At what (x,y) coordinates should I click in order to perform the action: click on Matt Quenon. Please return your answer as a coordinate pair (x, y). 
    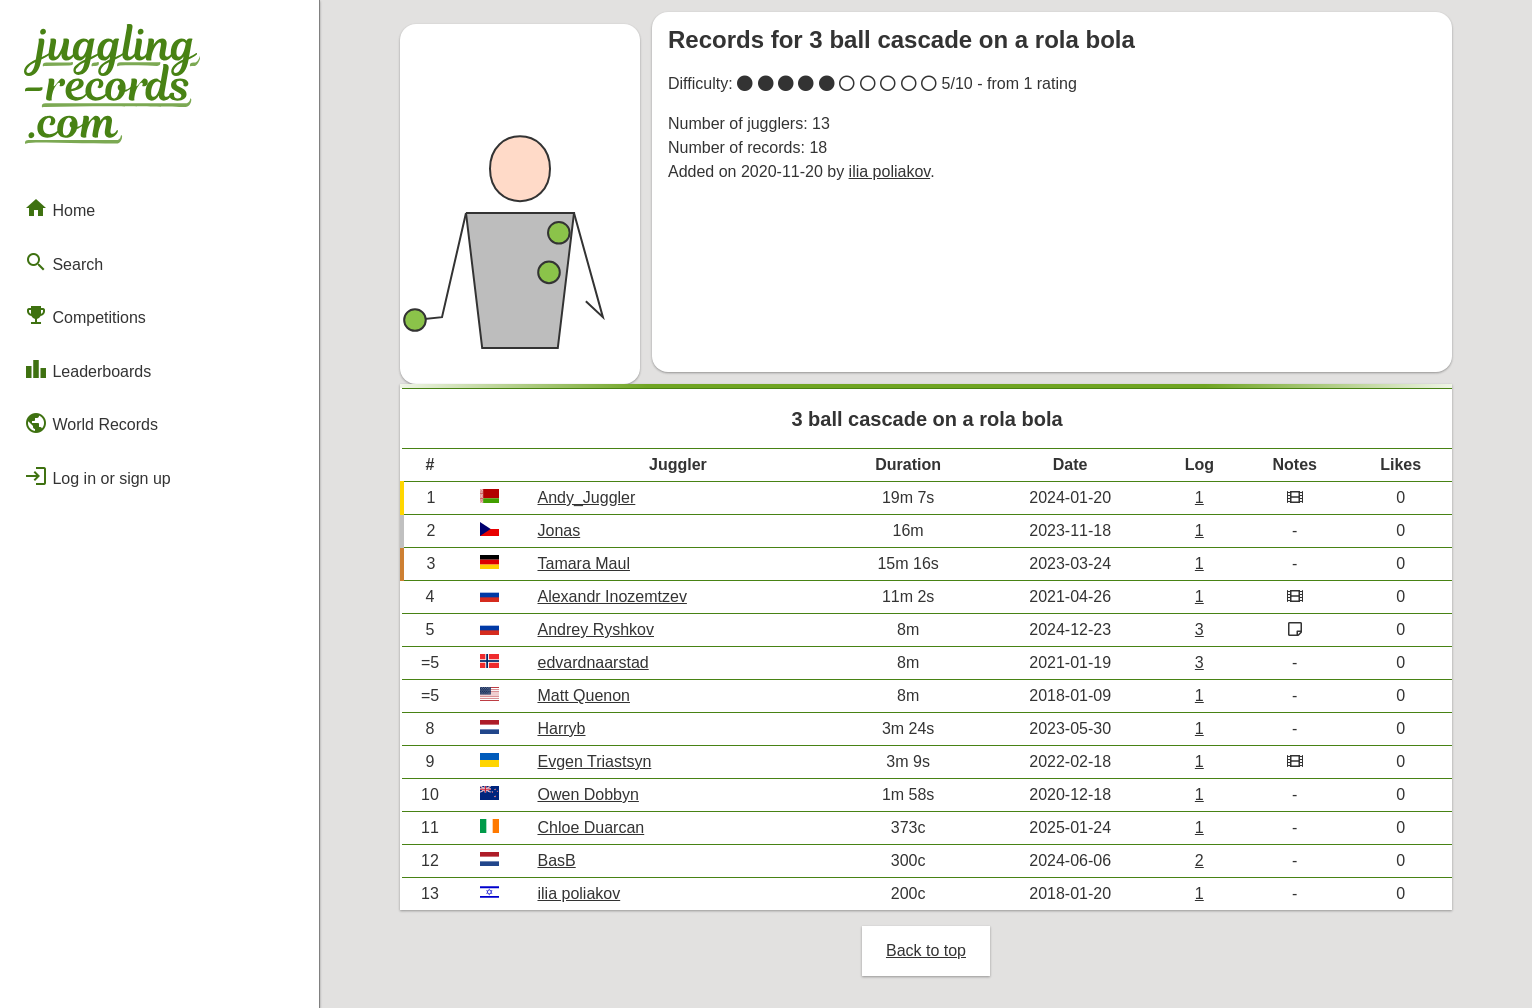
    Looking at the image, I should click on (583, 695).